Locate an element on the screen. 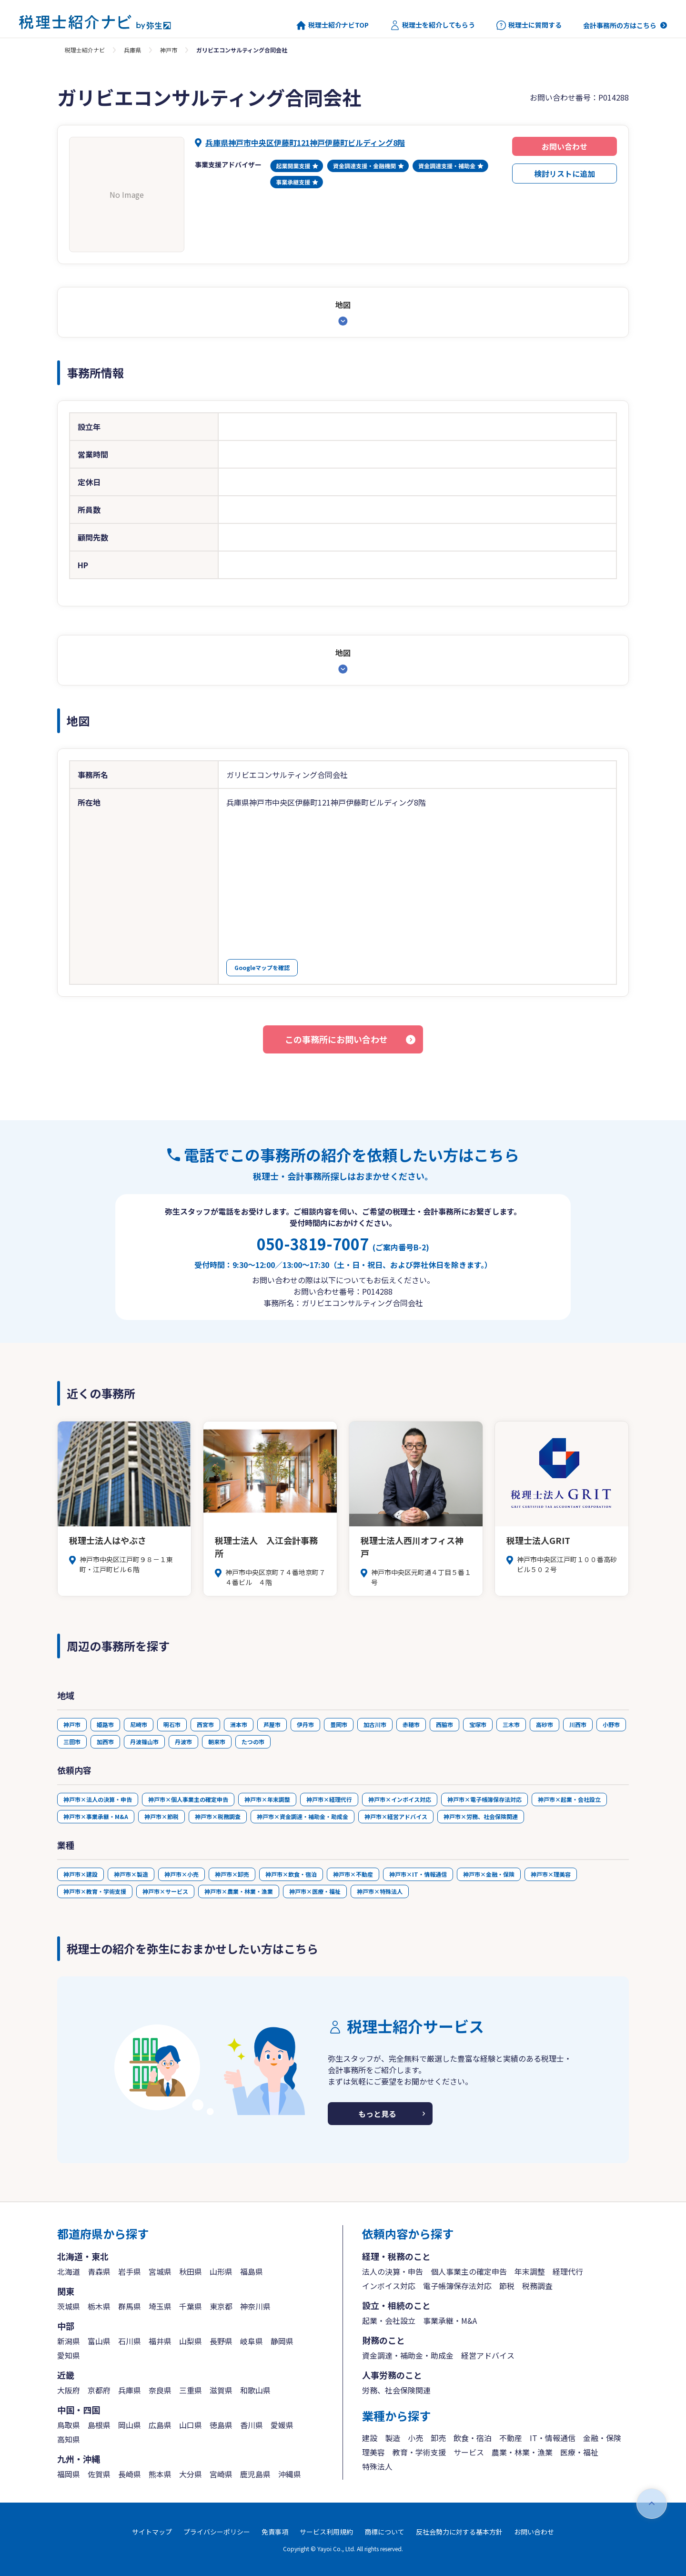  資金調達・補助金・助成金 is located at coordinates (408, 2355).